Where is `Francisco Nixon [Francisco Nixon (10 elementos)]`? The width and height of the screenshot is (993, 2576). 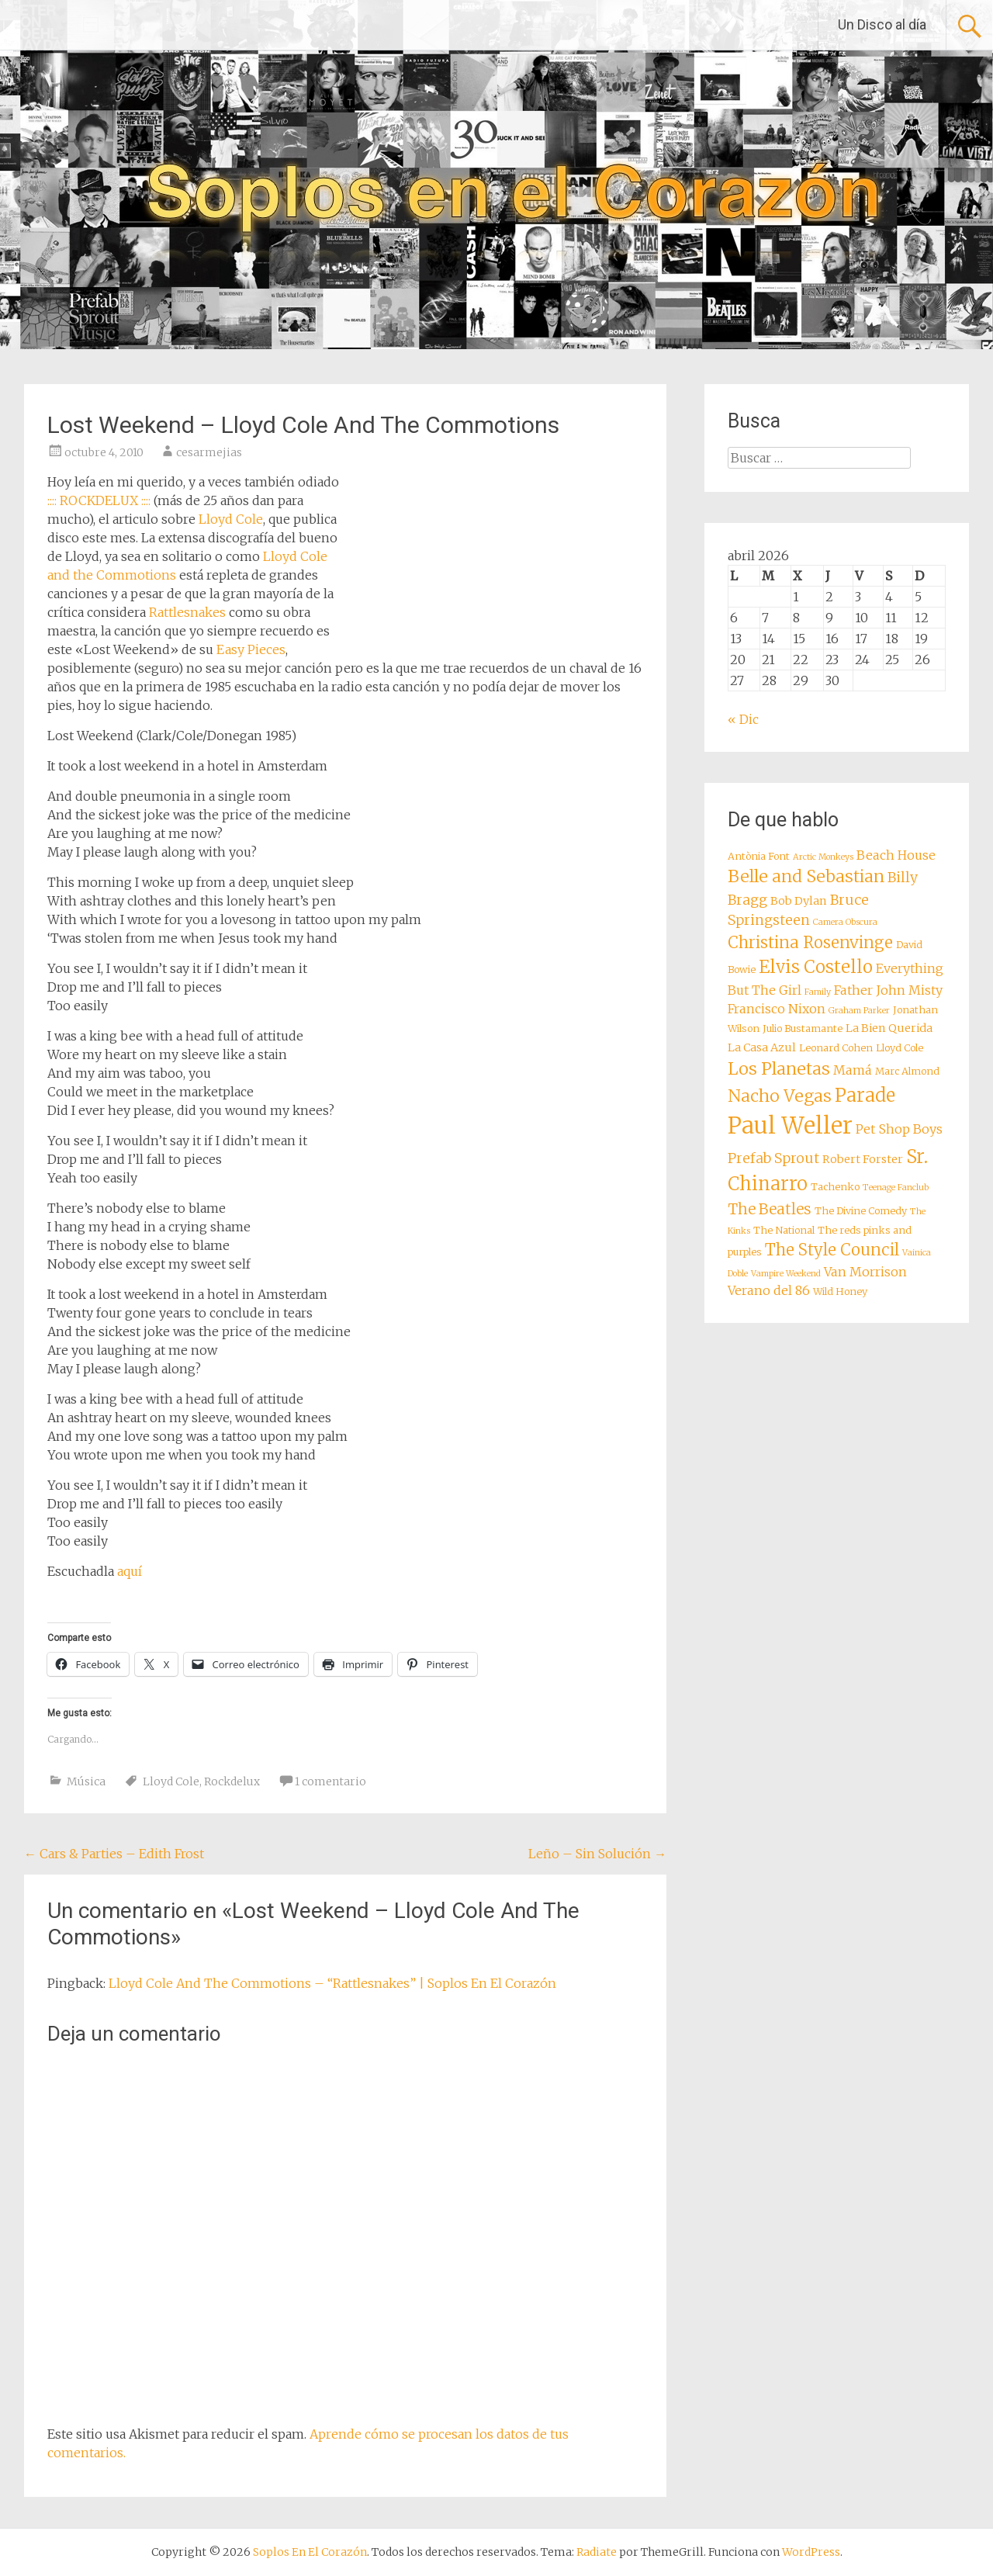
Francisco Nixon [Francisco Nixon (10 elementos)] is located at coordinates (776, 1008).